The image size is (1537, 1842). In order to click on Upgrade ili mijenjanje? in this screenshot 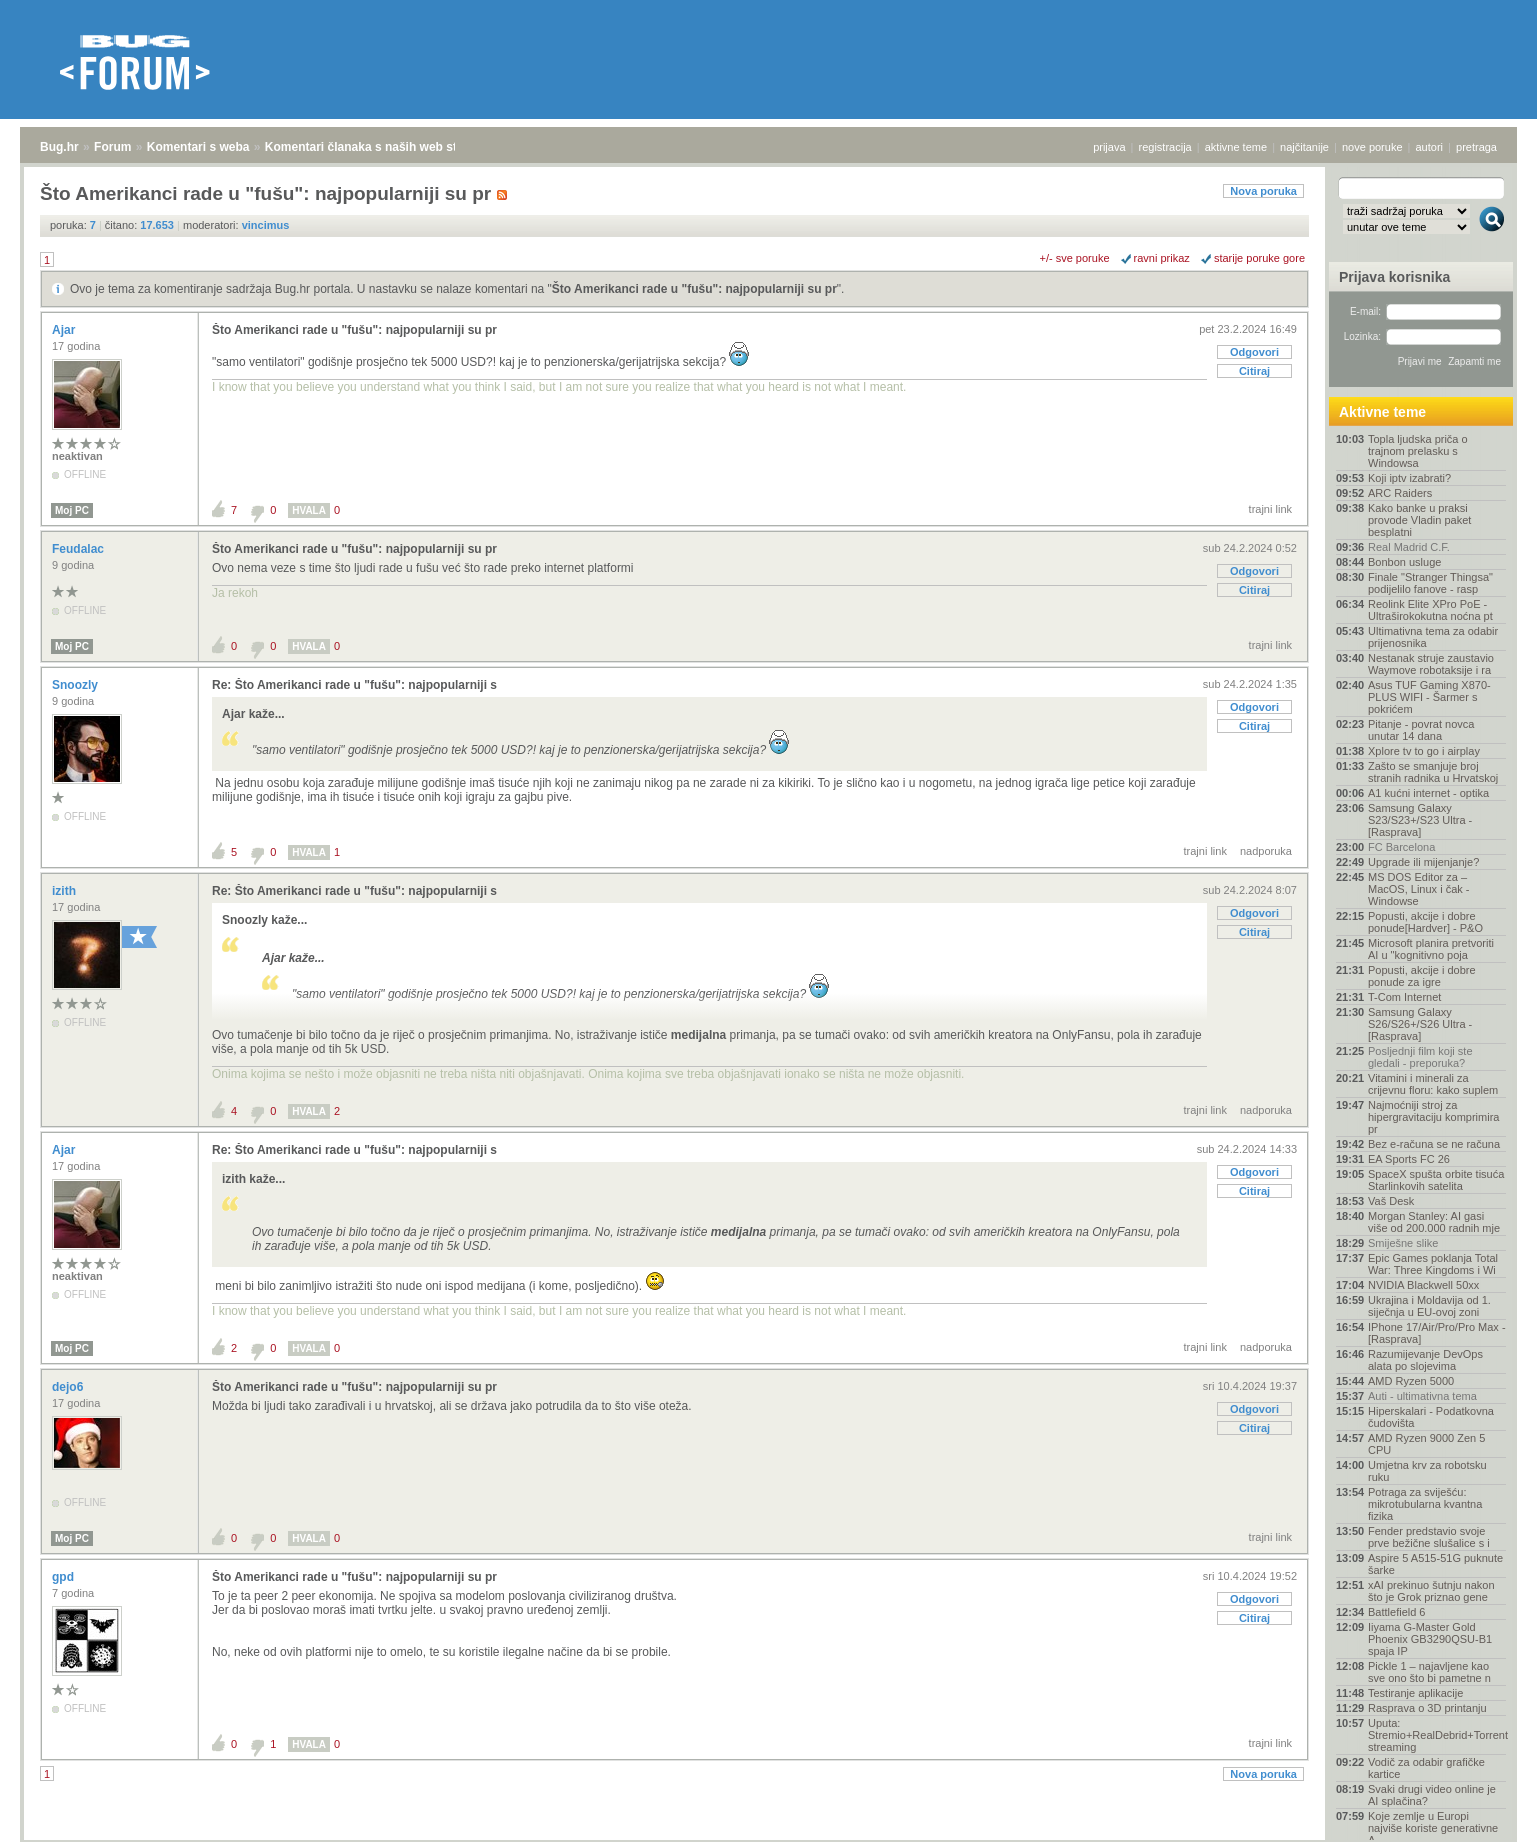, I will do `click(1423, 862)`.